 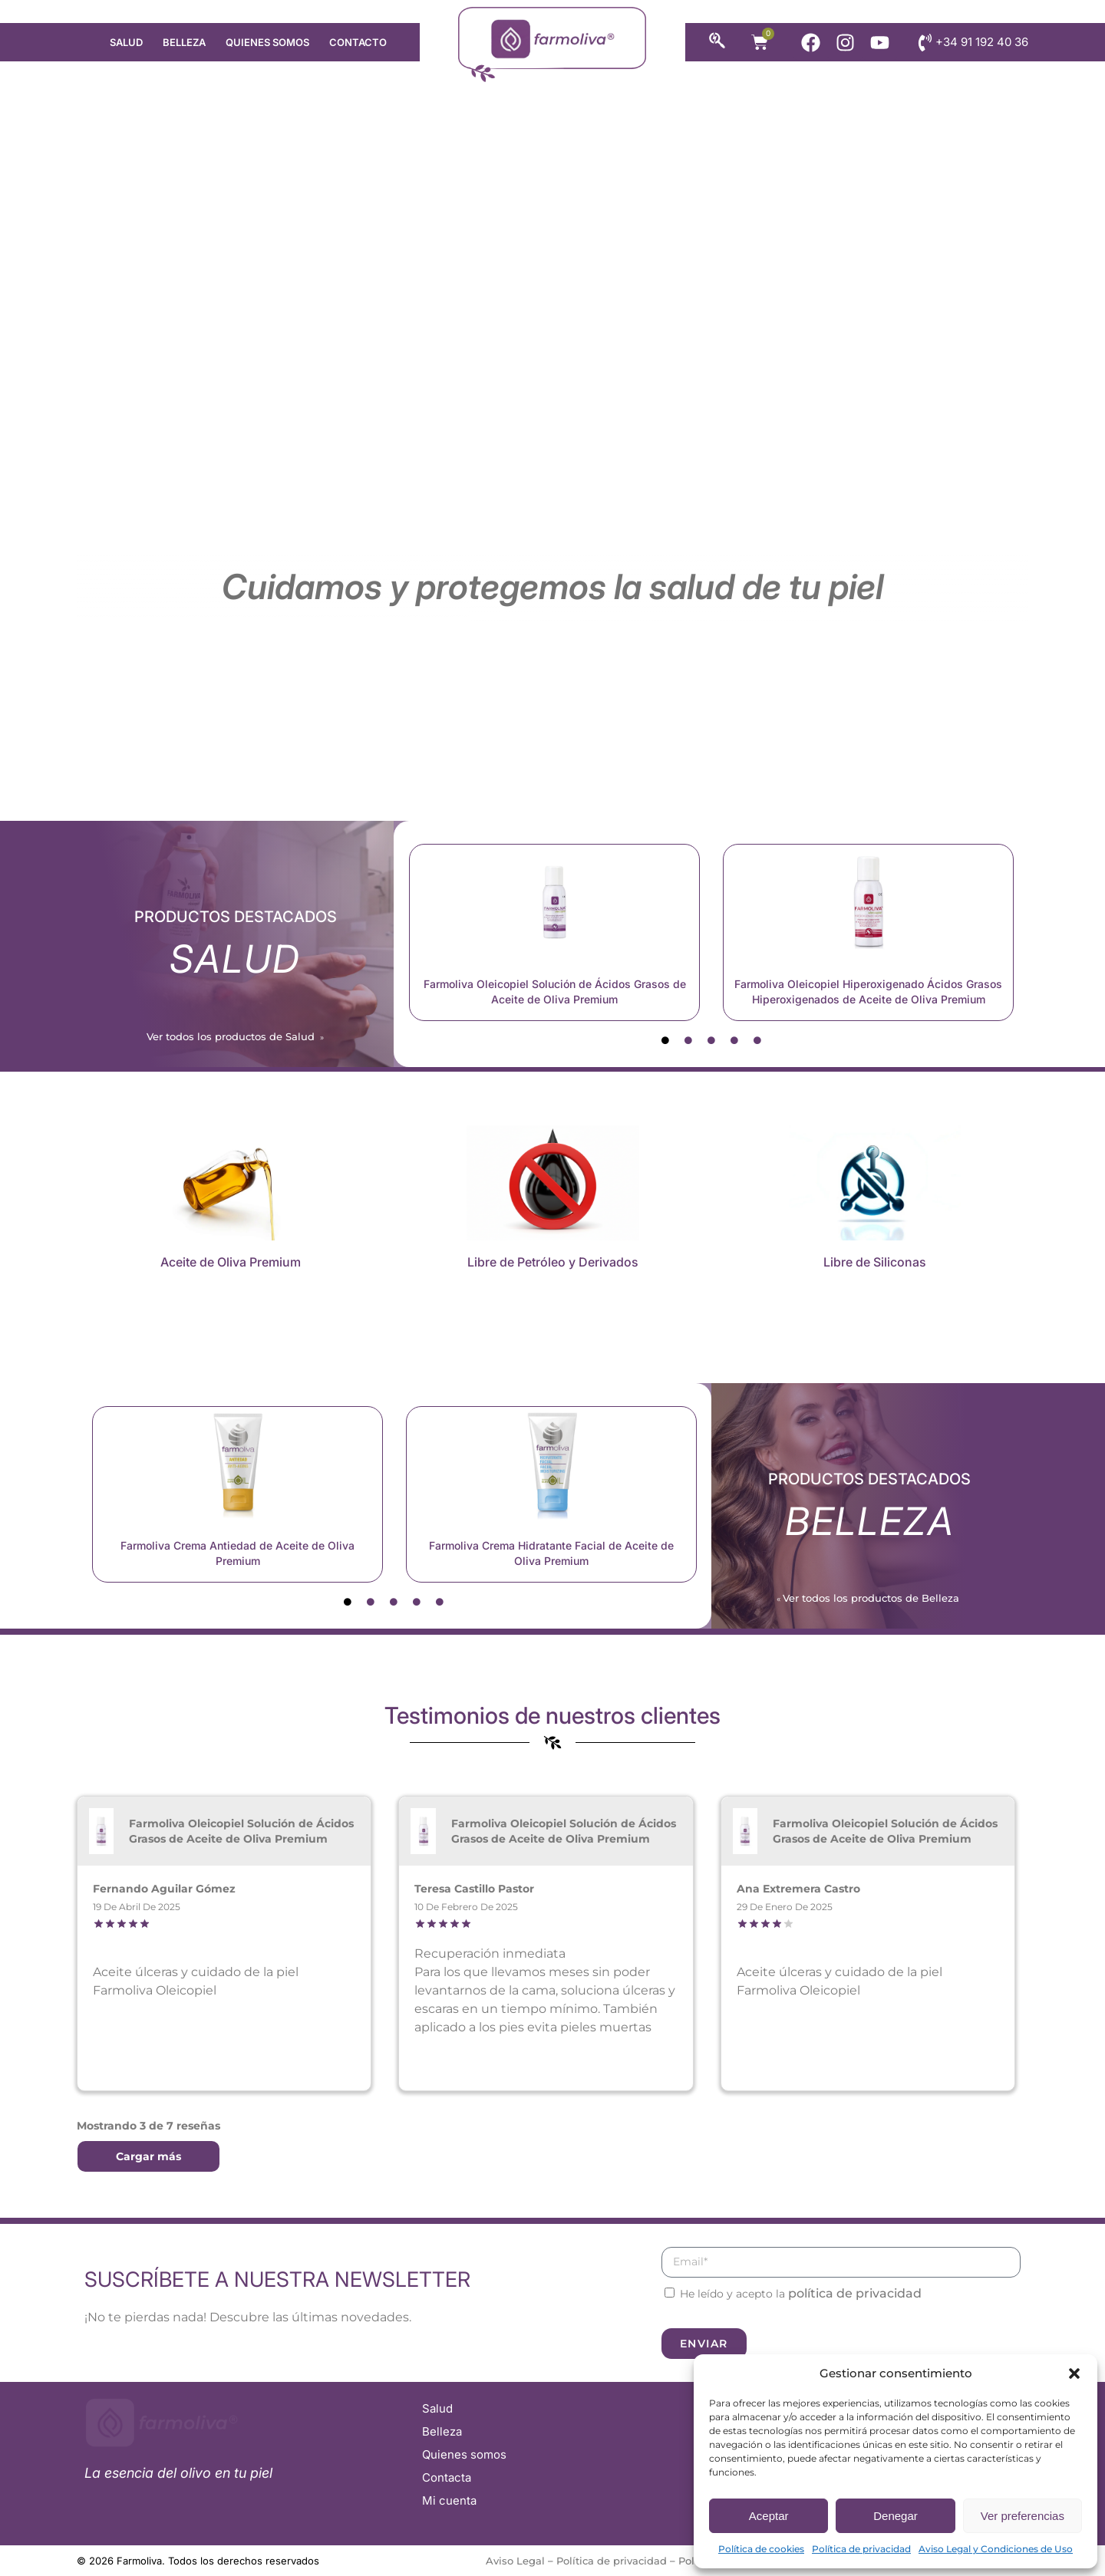 What do you see at coordinates (232, 1036) in the screenshot?
I see `Ver todos los productos de Salud` at bounding box center [232, 1036].